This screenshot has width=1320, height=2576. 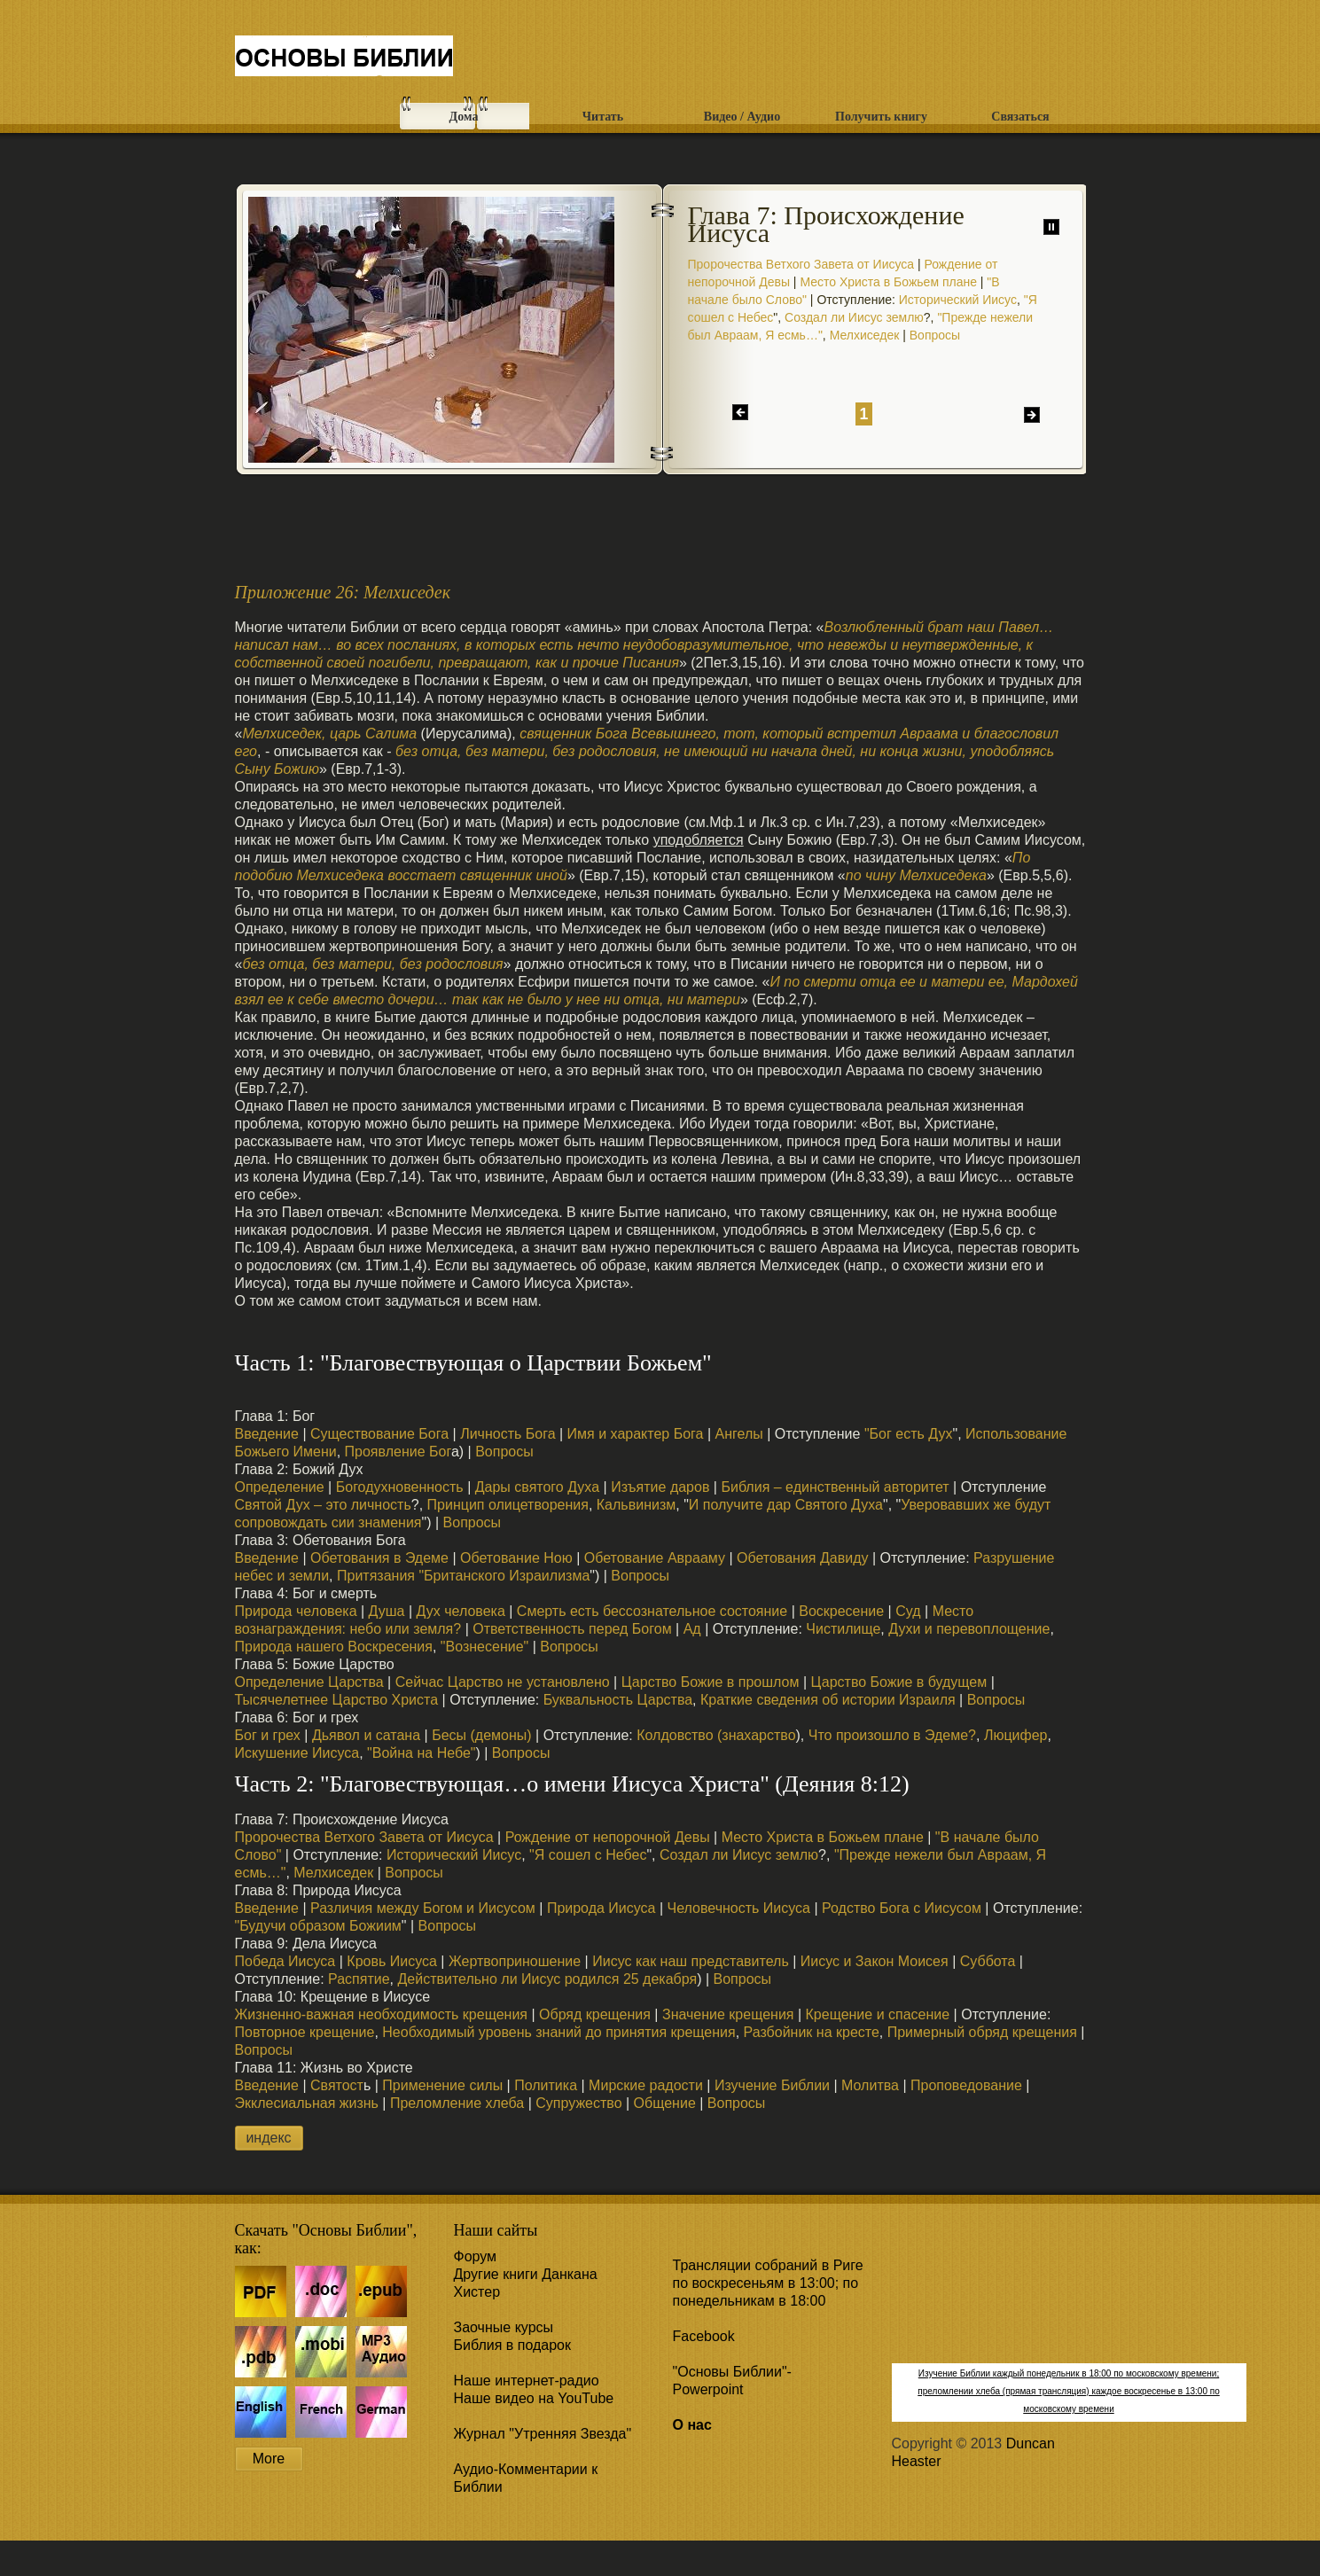 I want to click on дальше, so click(x=1032, y=415).